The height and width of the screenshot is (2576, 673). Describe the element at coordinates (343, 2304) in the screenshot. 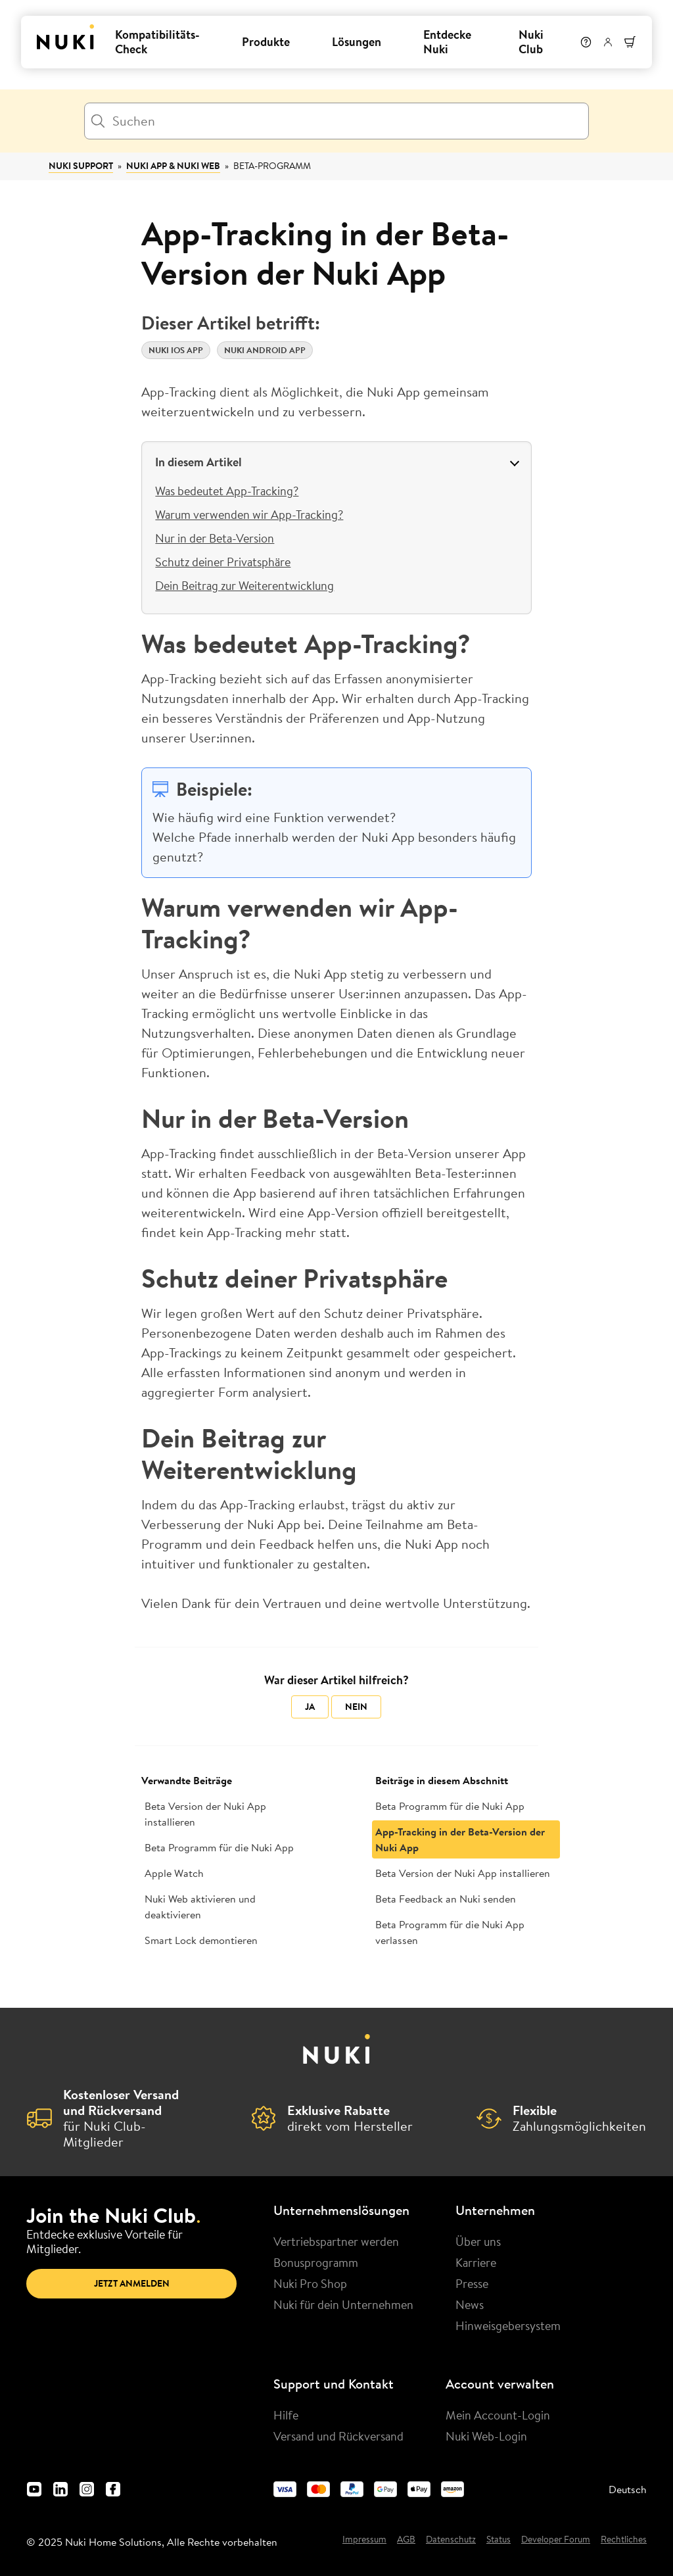

I see `Nuki für dein Unternehmen` at that location.